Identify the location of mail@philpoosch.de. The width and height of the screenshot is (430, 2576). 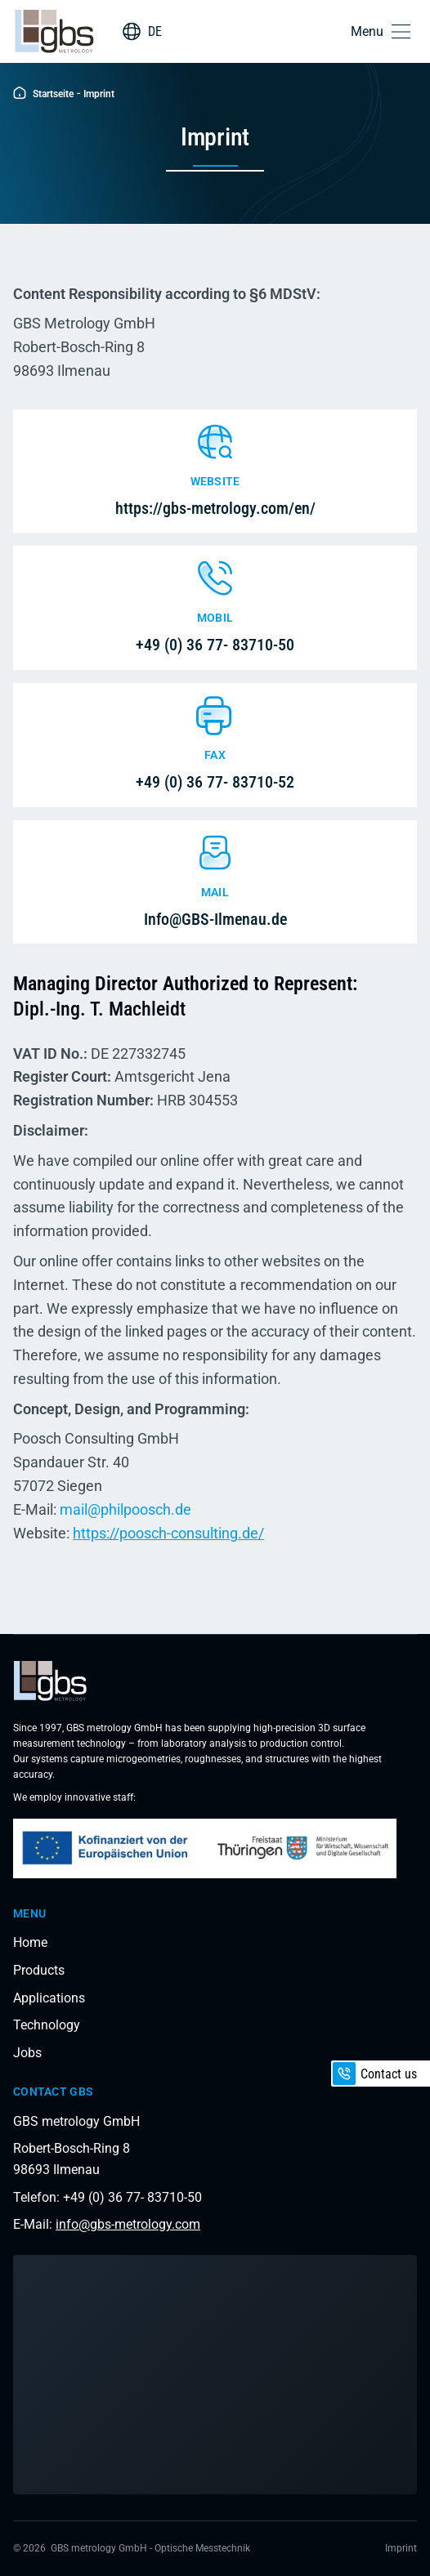
(125, 1509).